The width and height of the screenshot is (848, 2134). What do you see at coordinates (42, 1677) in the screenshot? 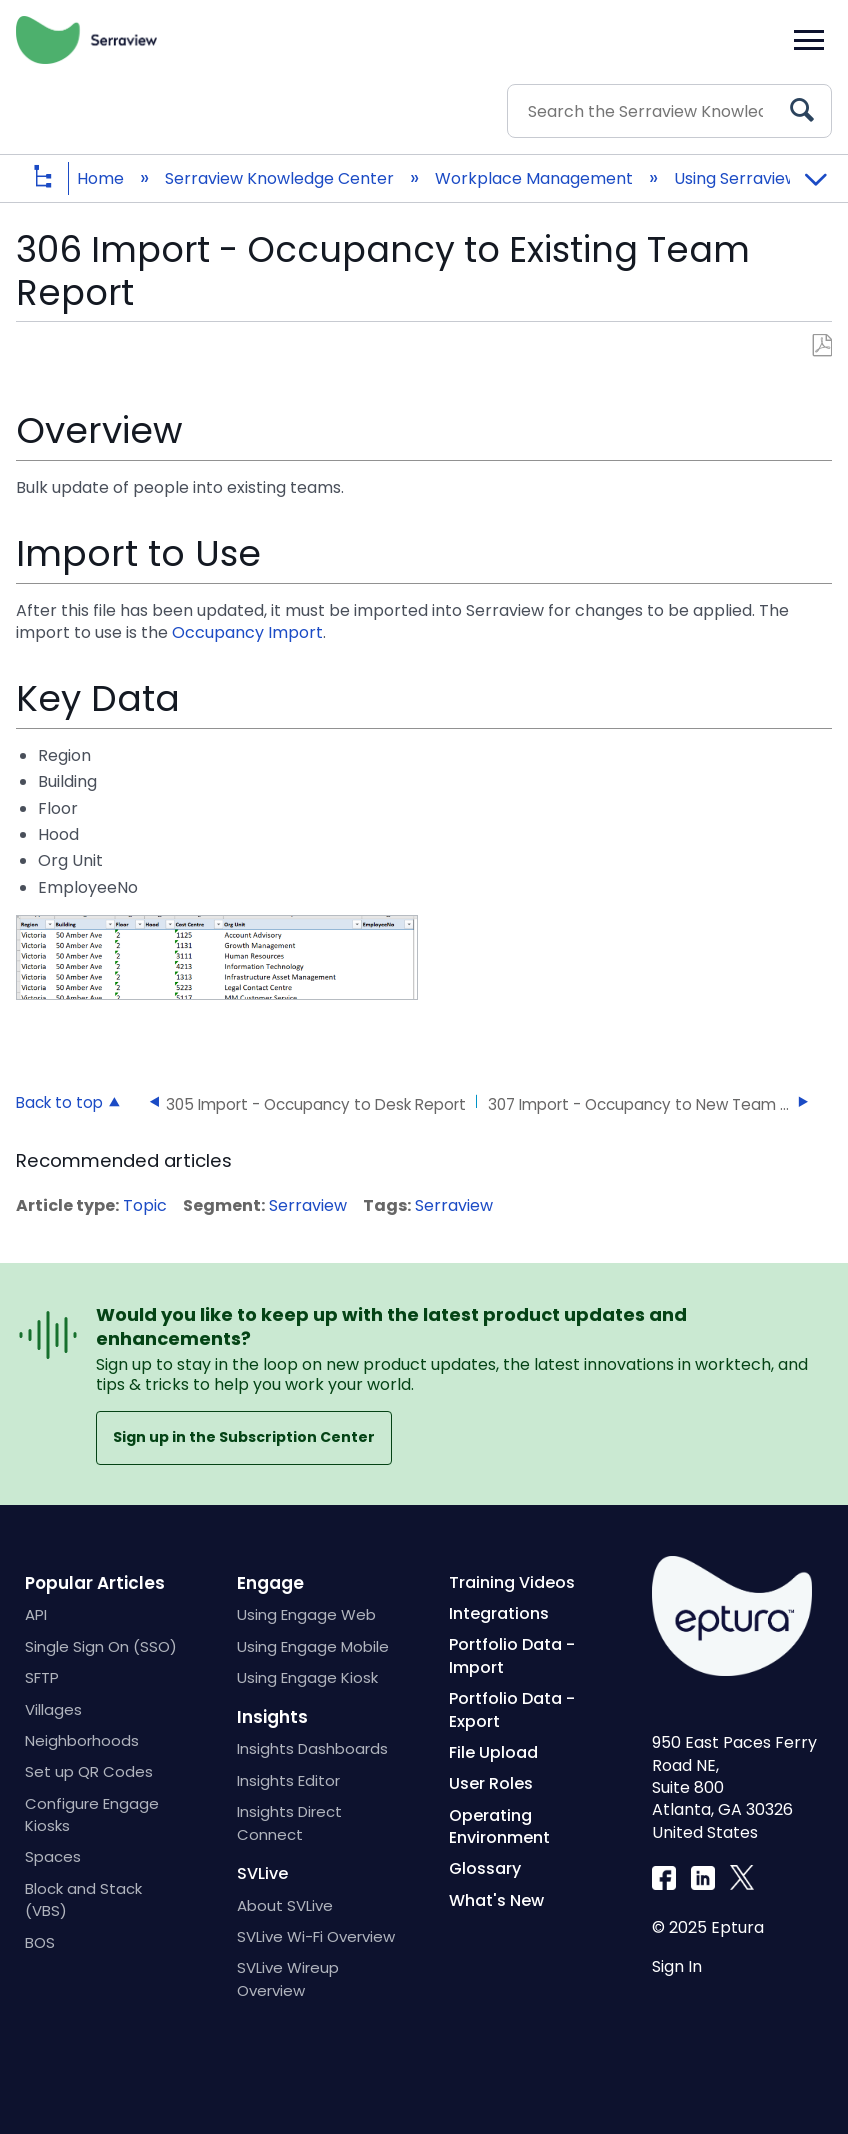
I see `SFTP` at bounding box center [42, 1677].